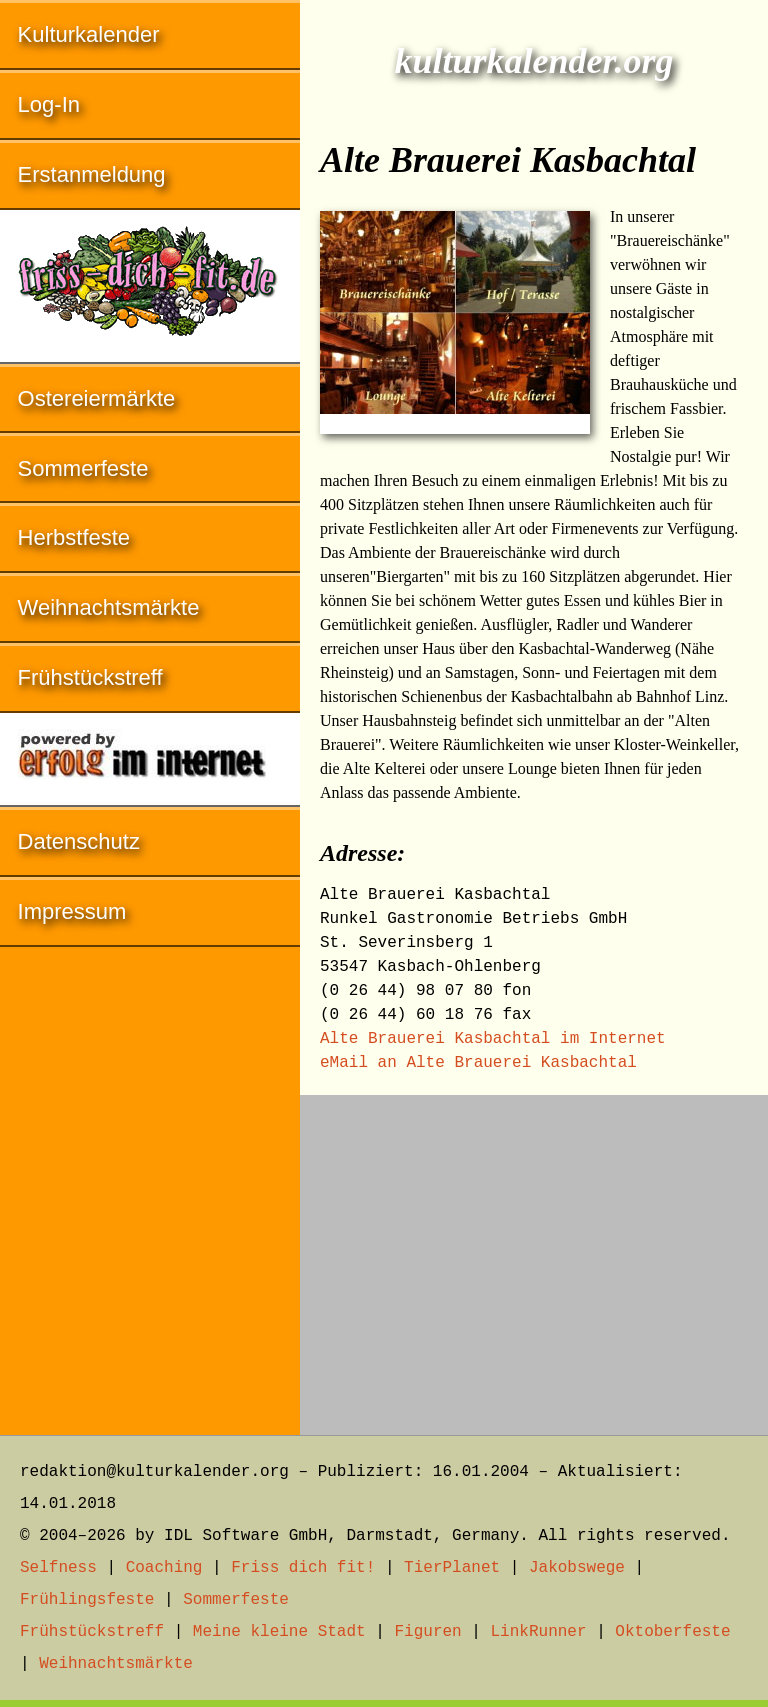  What do you see at coordinates (109, 607) in the screenshot?
I see `Weihnachtsmärkte` at bounding box center [109, 607].